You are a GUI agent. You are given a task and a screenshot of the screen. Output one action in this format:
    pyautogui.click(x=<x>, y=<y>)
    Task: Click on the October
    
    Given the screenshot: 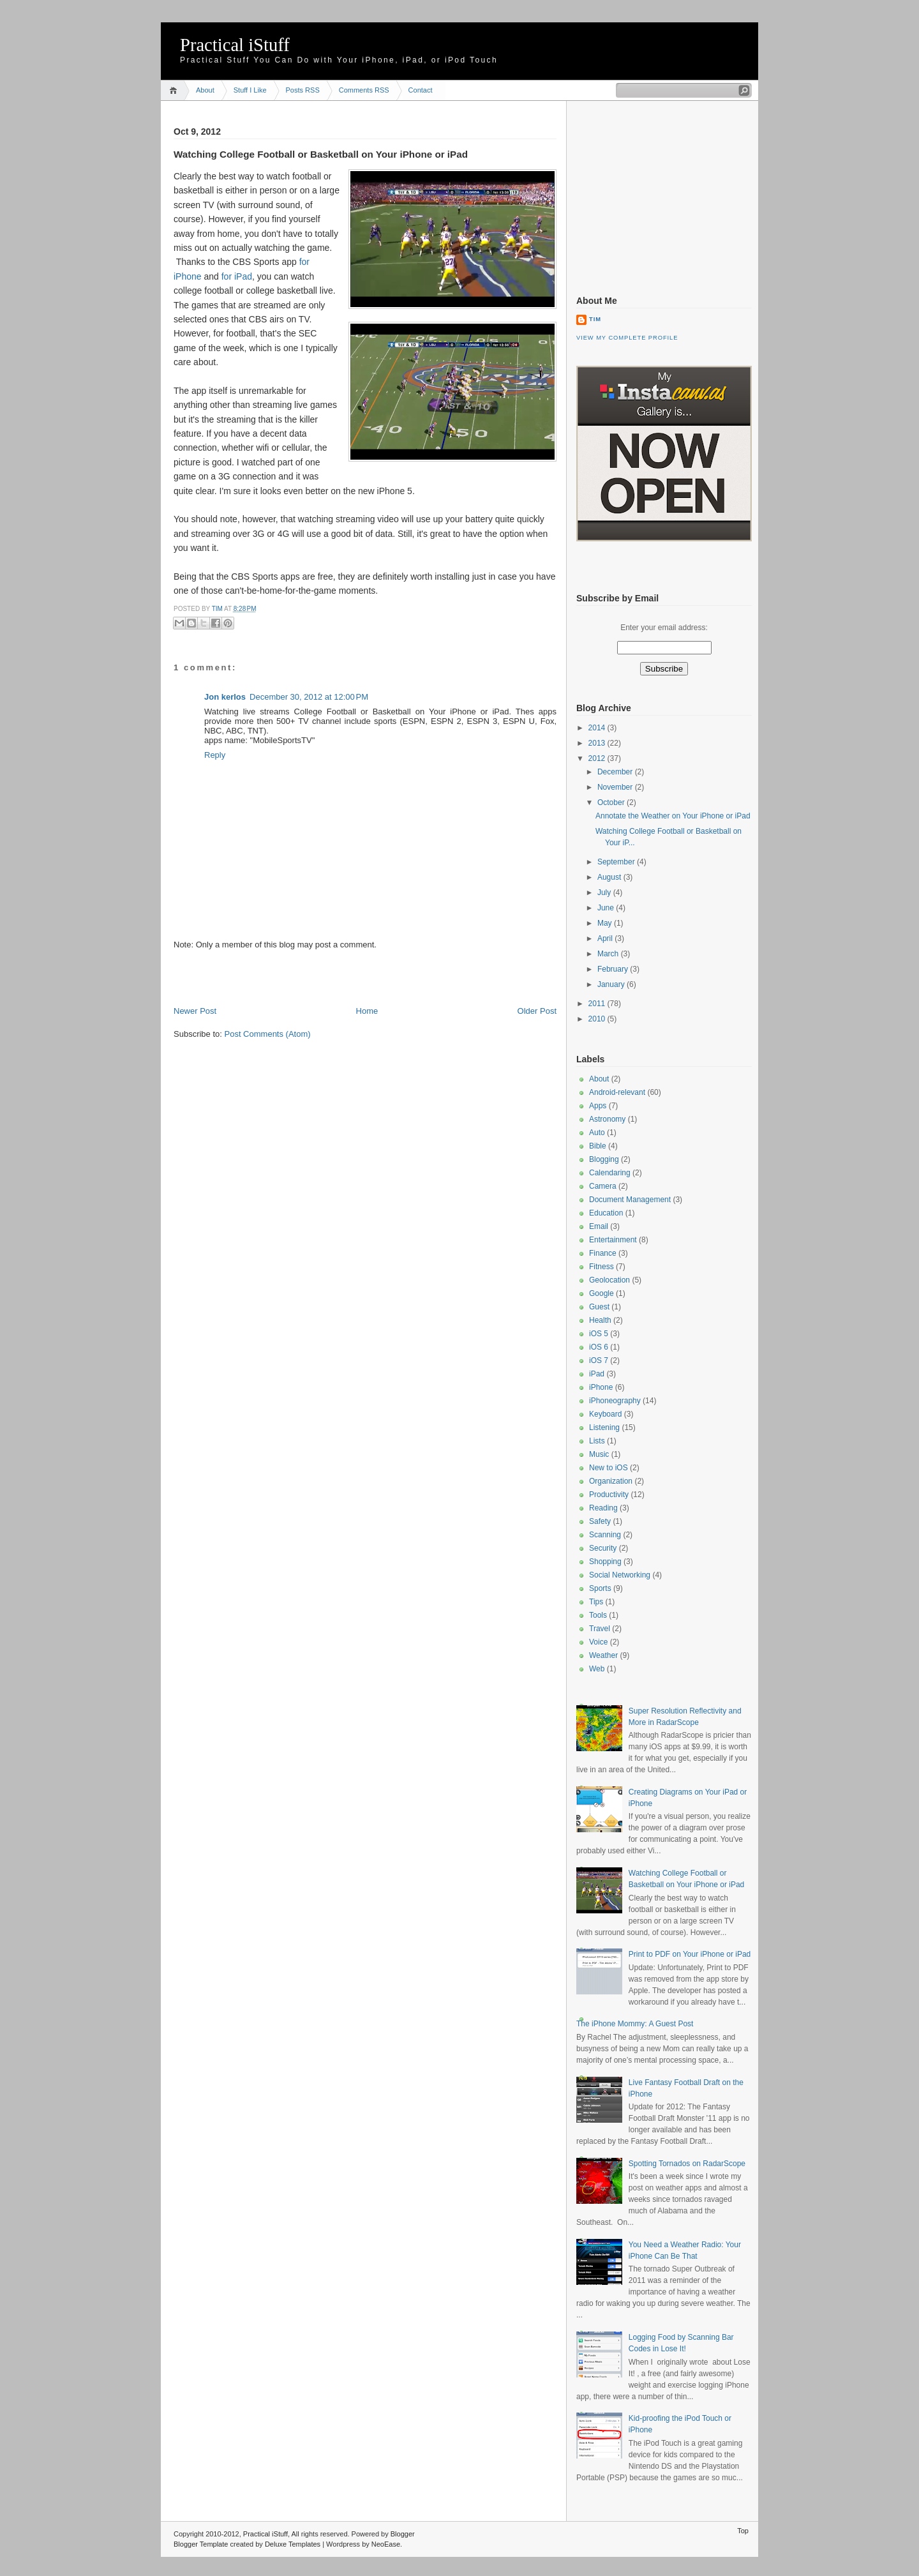 What is the action you would take?
    pyautogui.click(x=612, y=802)
    